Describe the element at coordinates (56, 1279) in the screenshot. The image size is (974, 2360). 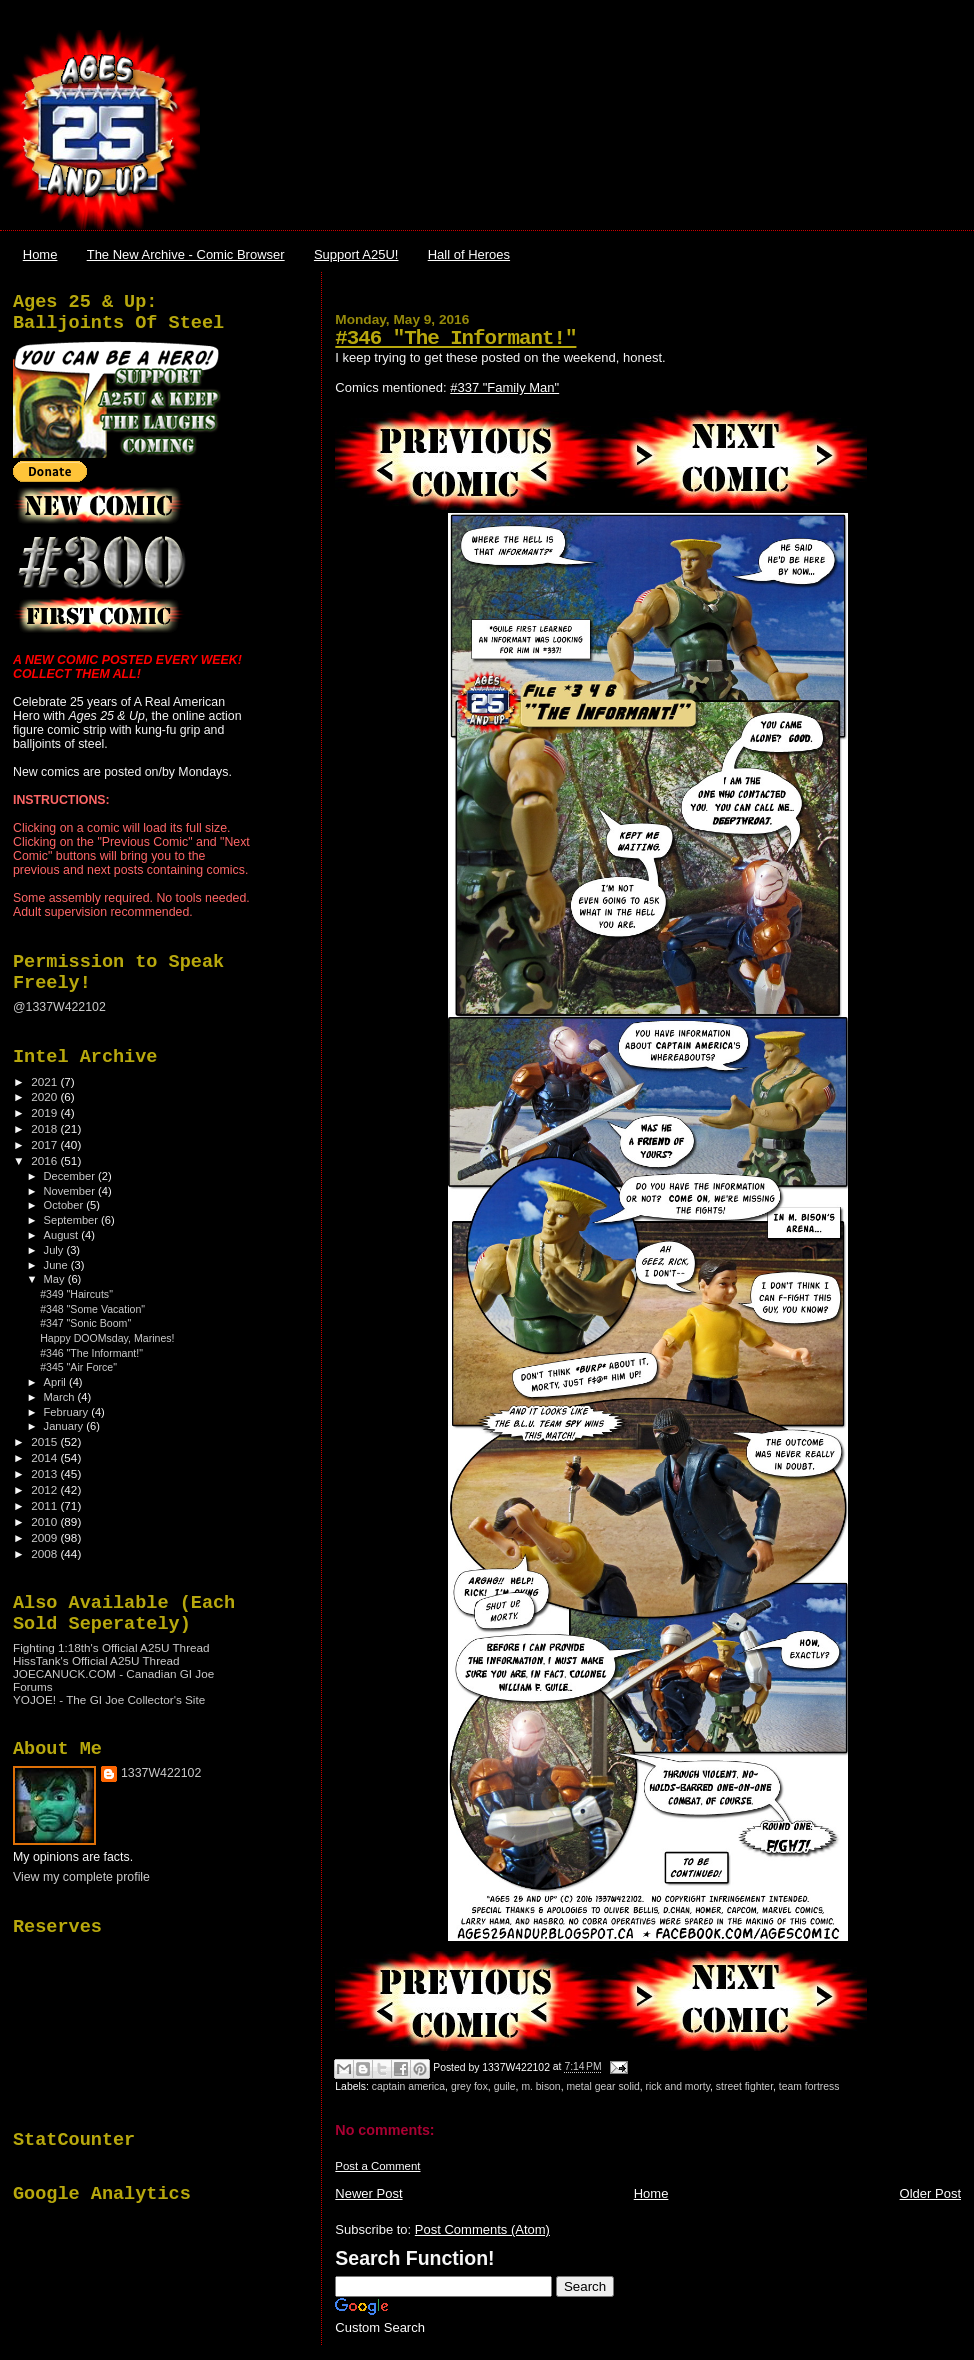
I see `May` at that location.